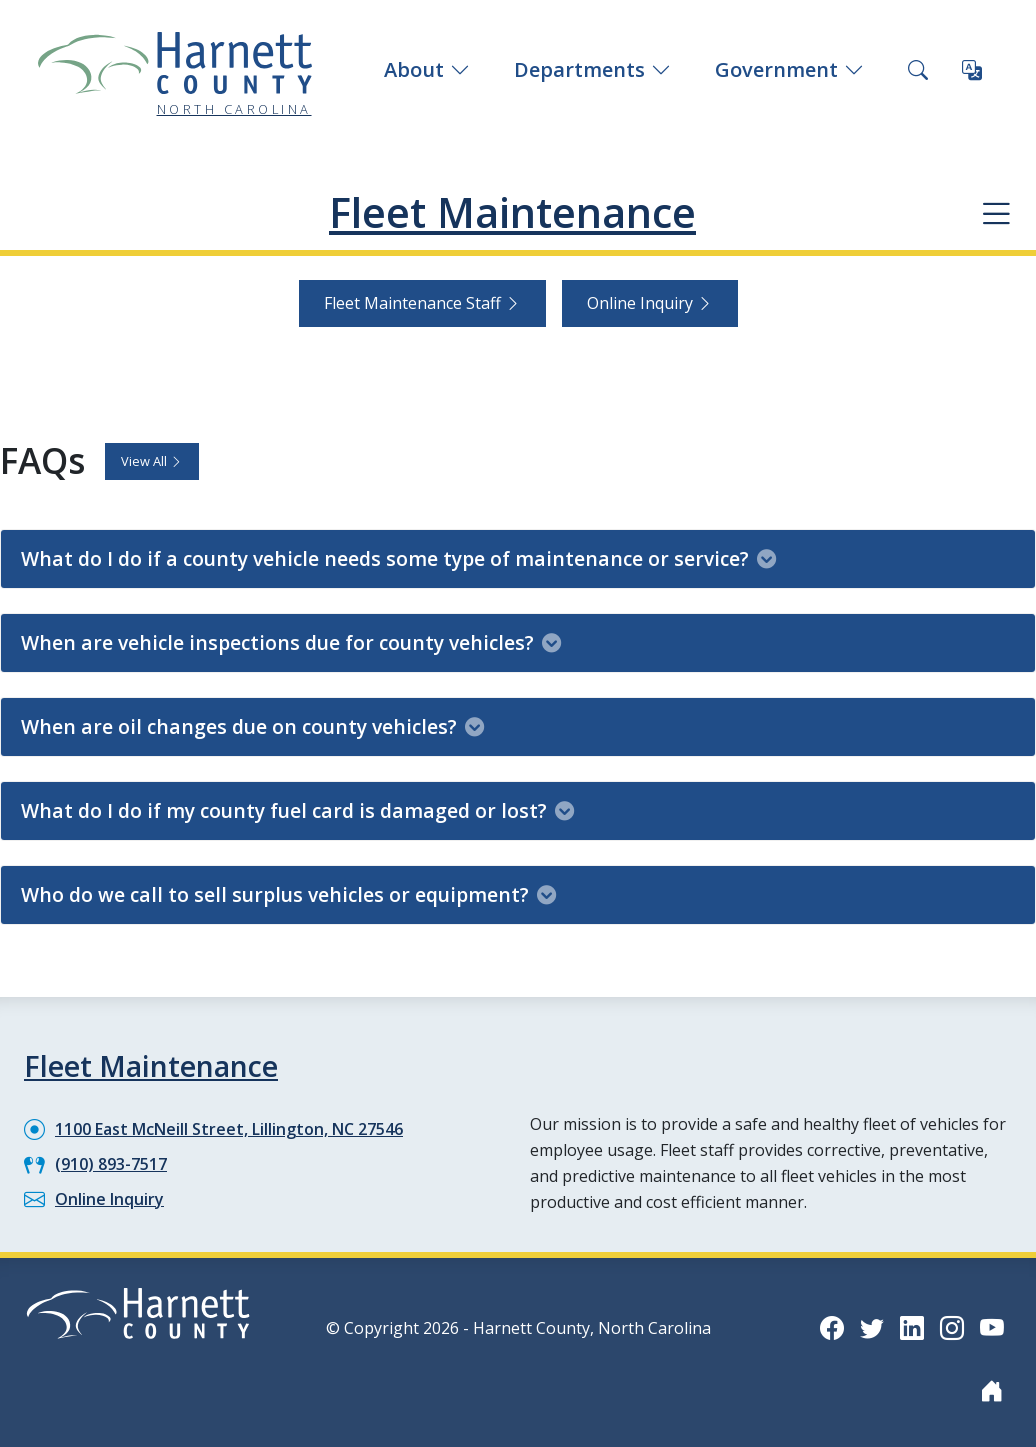 The width and height of the screenshot is (1036, 1447). What do you see at coordinates (513, 212) in the screenshot?
I see `Fleet Maintenance` at bounding box center [513, 212].